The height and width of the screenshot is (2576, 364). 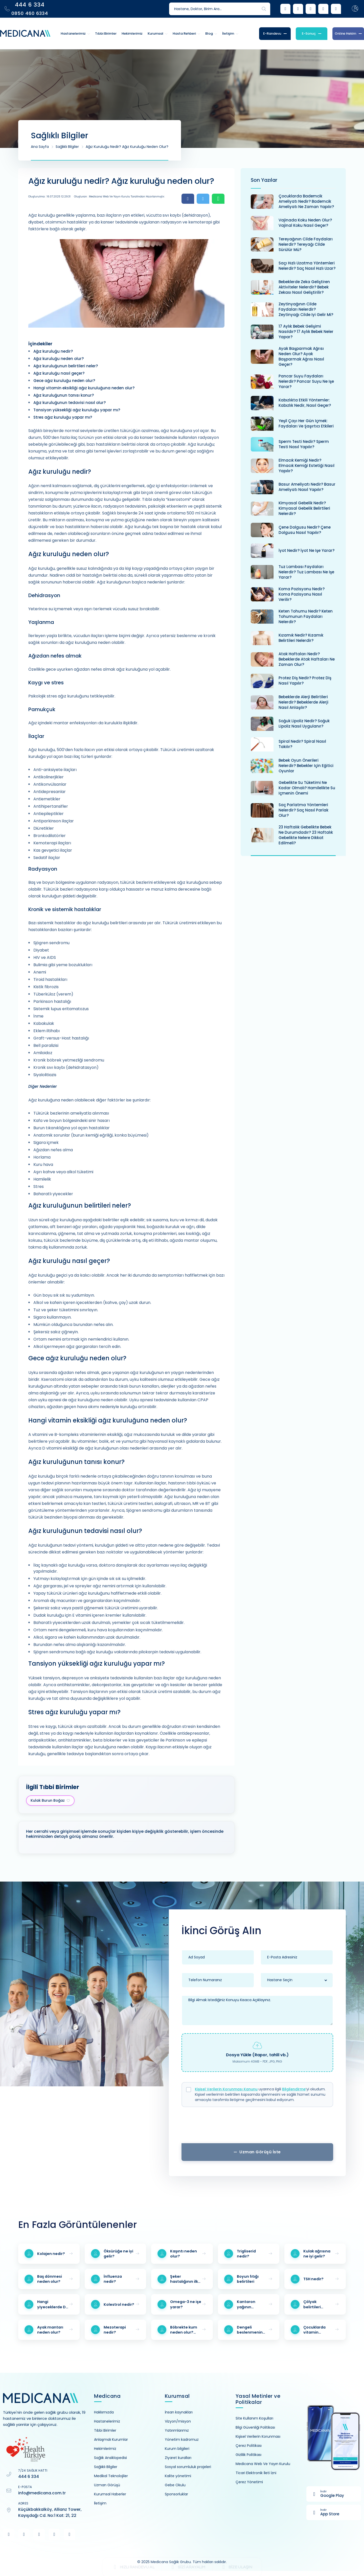 What do you see at coordinates (254, 2418) in the screenshot?
I see `Site Kullanım Koşulları` at bounding box center [254, 2418].